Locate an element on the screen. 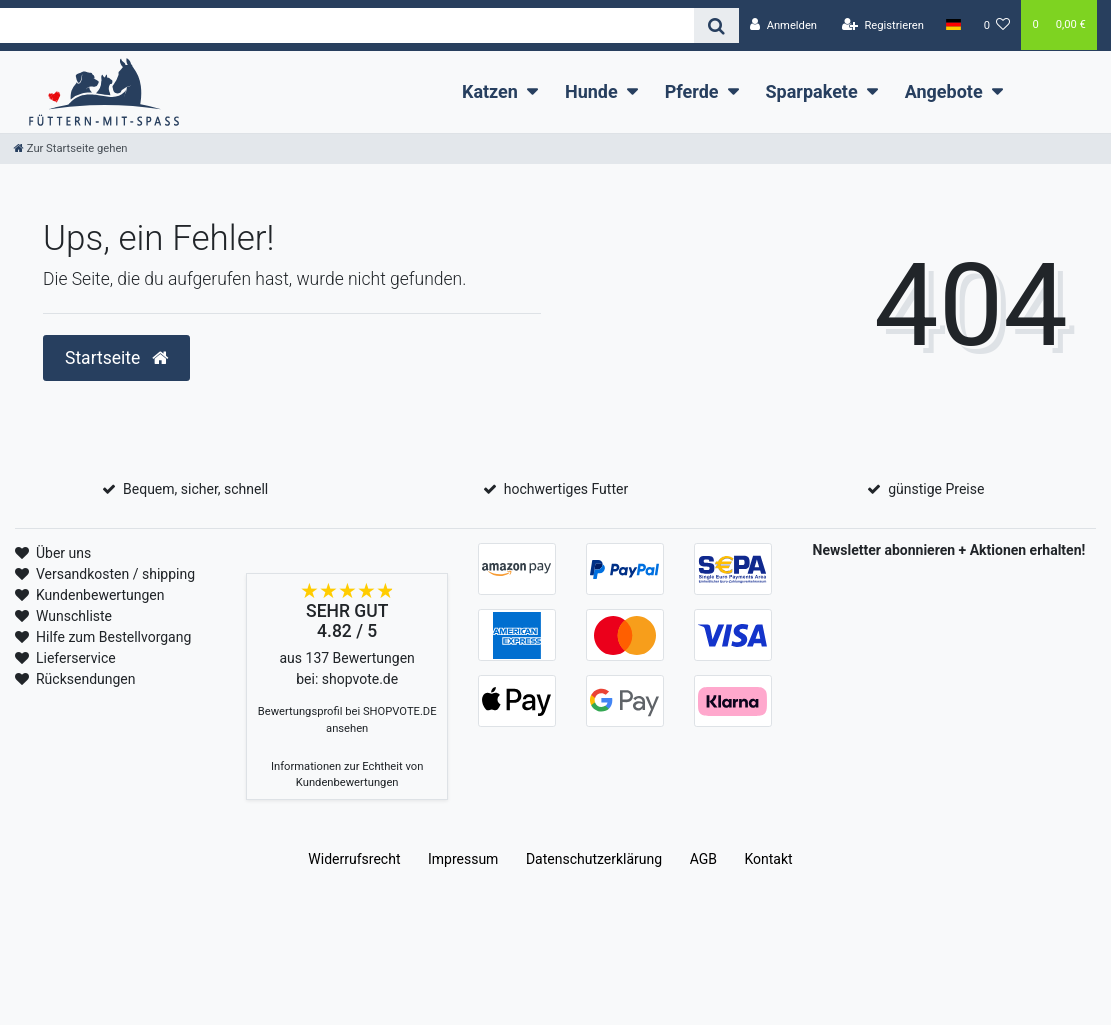 The image size is (1111, 1025). [Wunschliste] is located at coordinates (996, 25).